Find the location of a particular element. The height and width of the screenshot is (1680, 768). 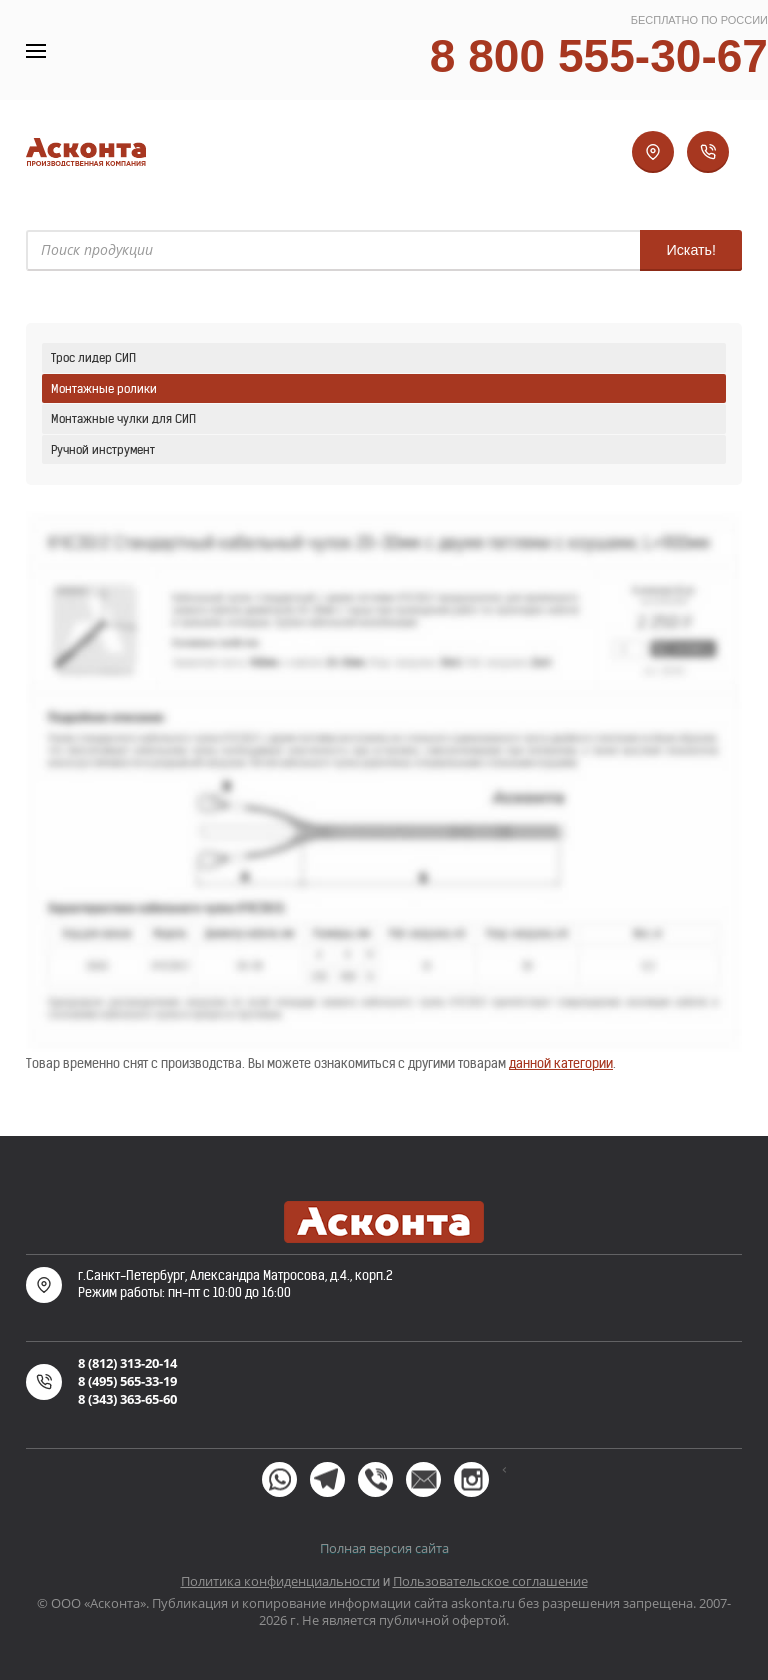

8 (343) 363-65-60 is located at coordinates (127, 1399).